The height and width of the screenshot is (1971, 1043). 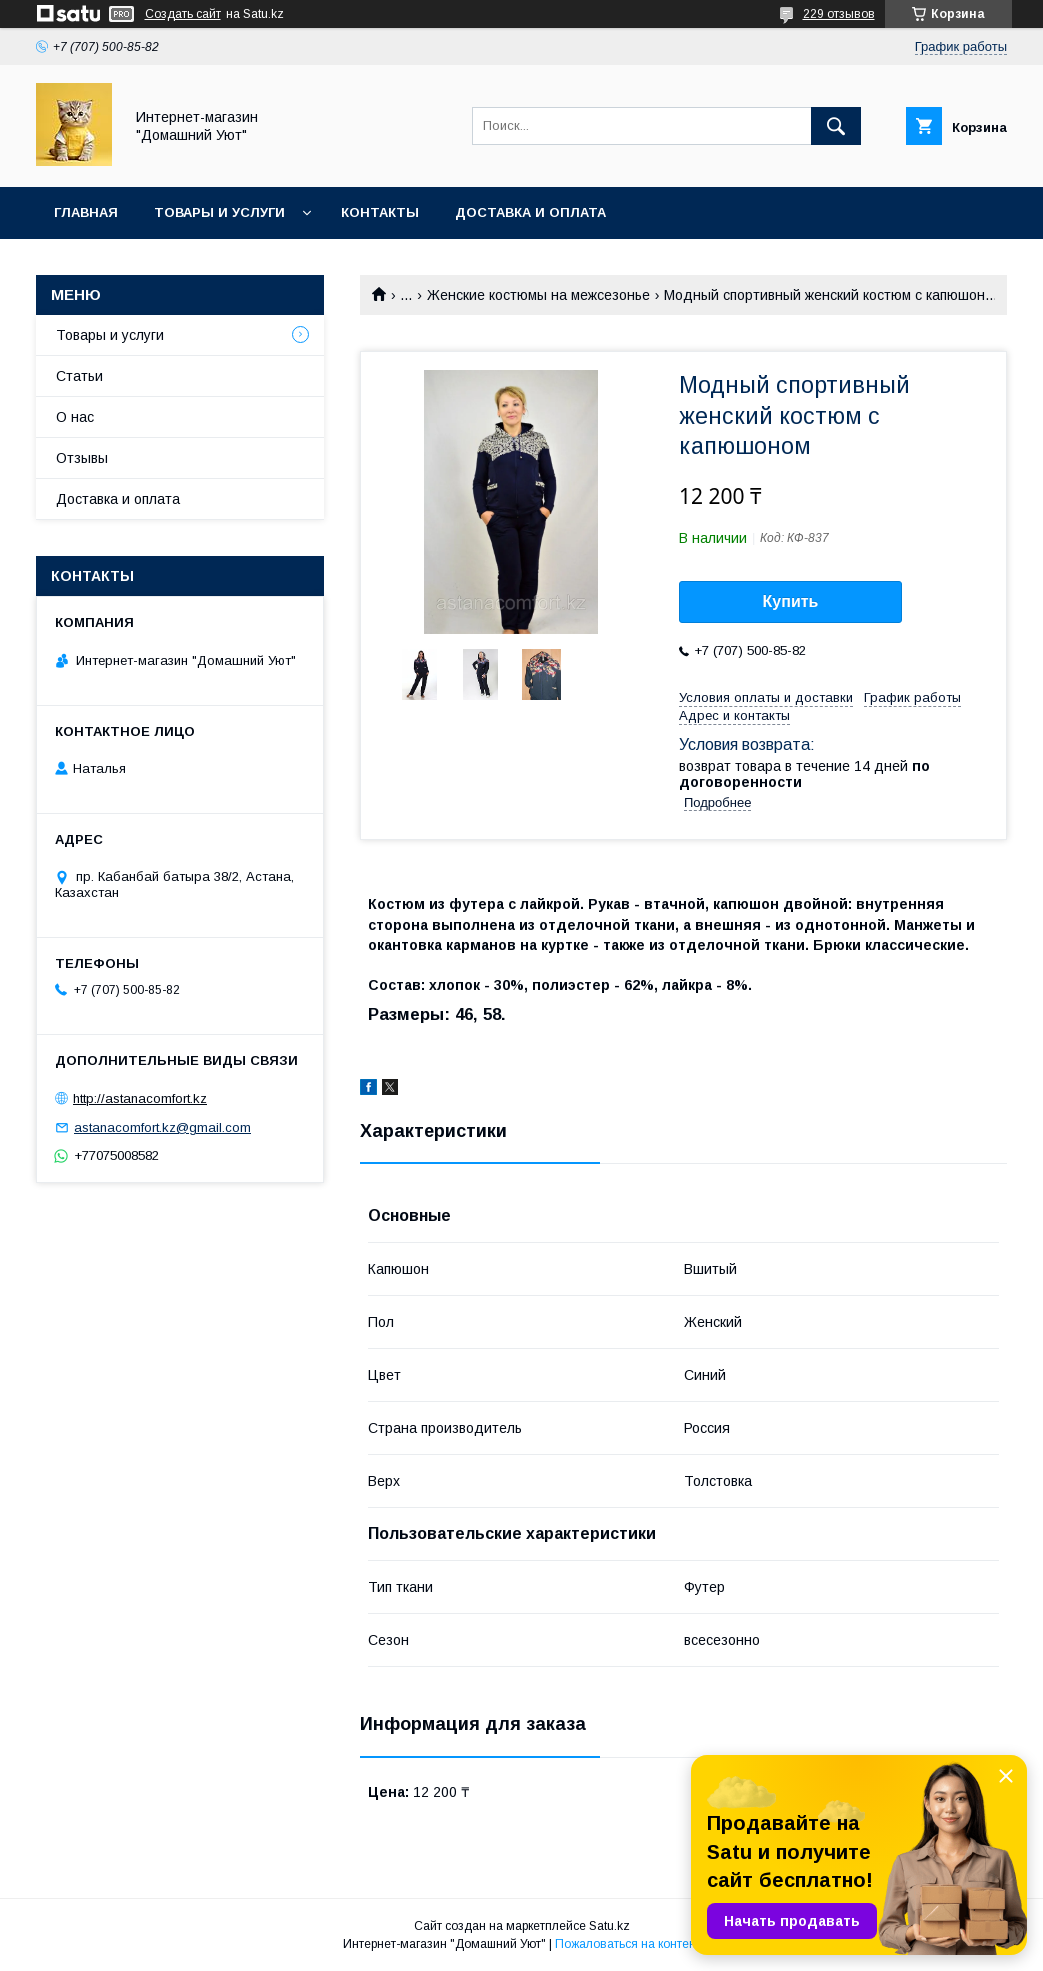 What do you see at coordinates (839, 14) in the screenshot?
I see `229 отзывов` at bounding box center [839, 14].